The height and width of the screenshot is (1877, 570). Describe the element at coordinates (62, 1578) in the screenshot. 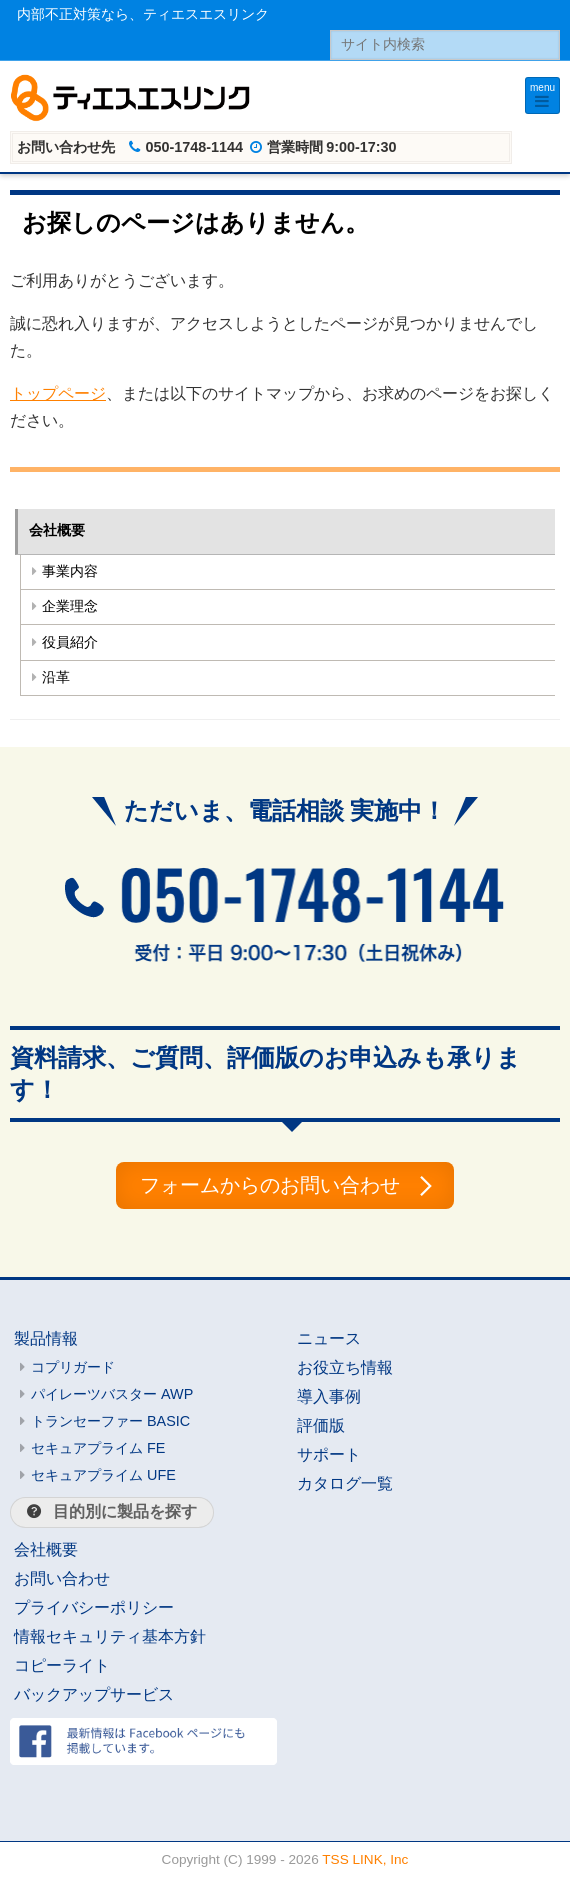

I see `お問い合わせ` at that location.